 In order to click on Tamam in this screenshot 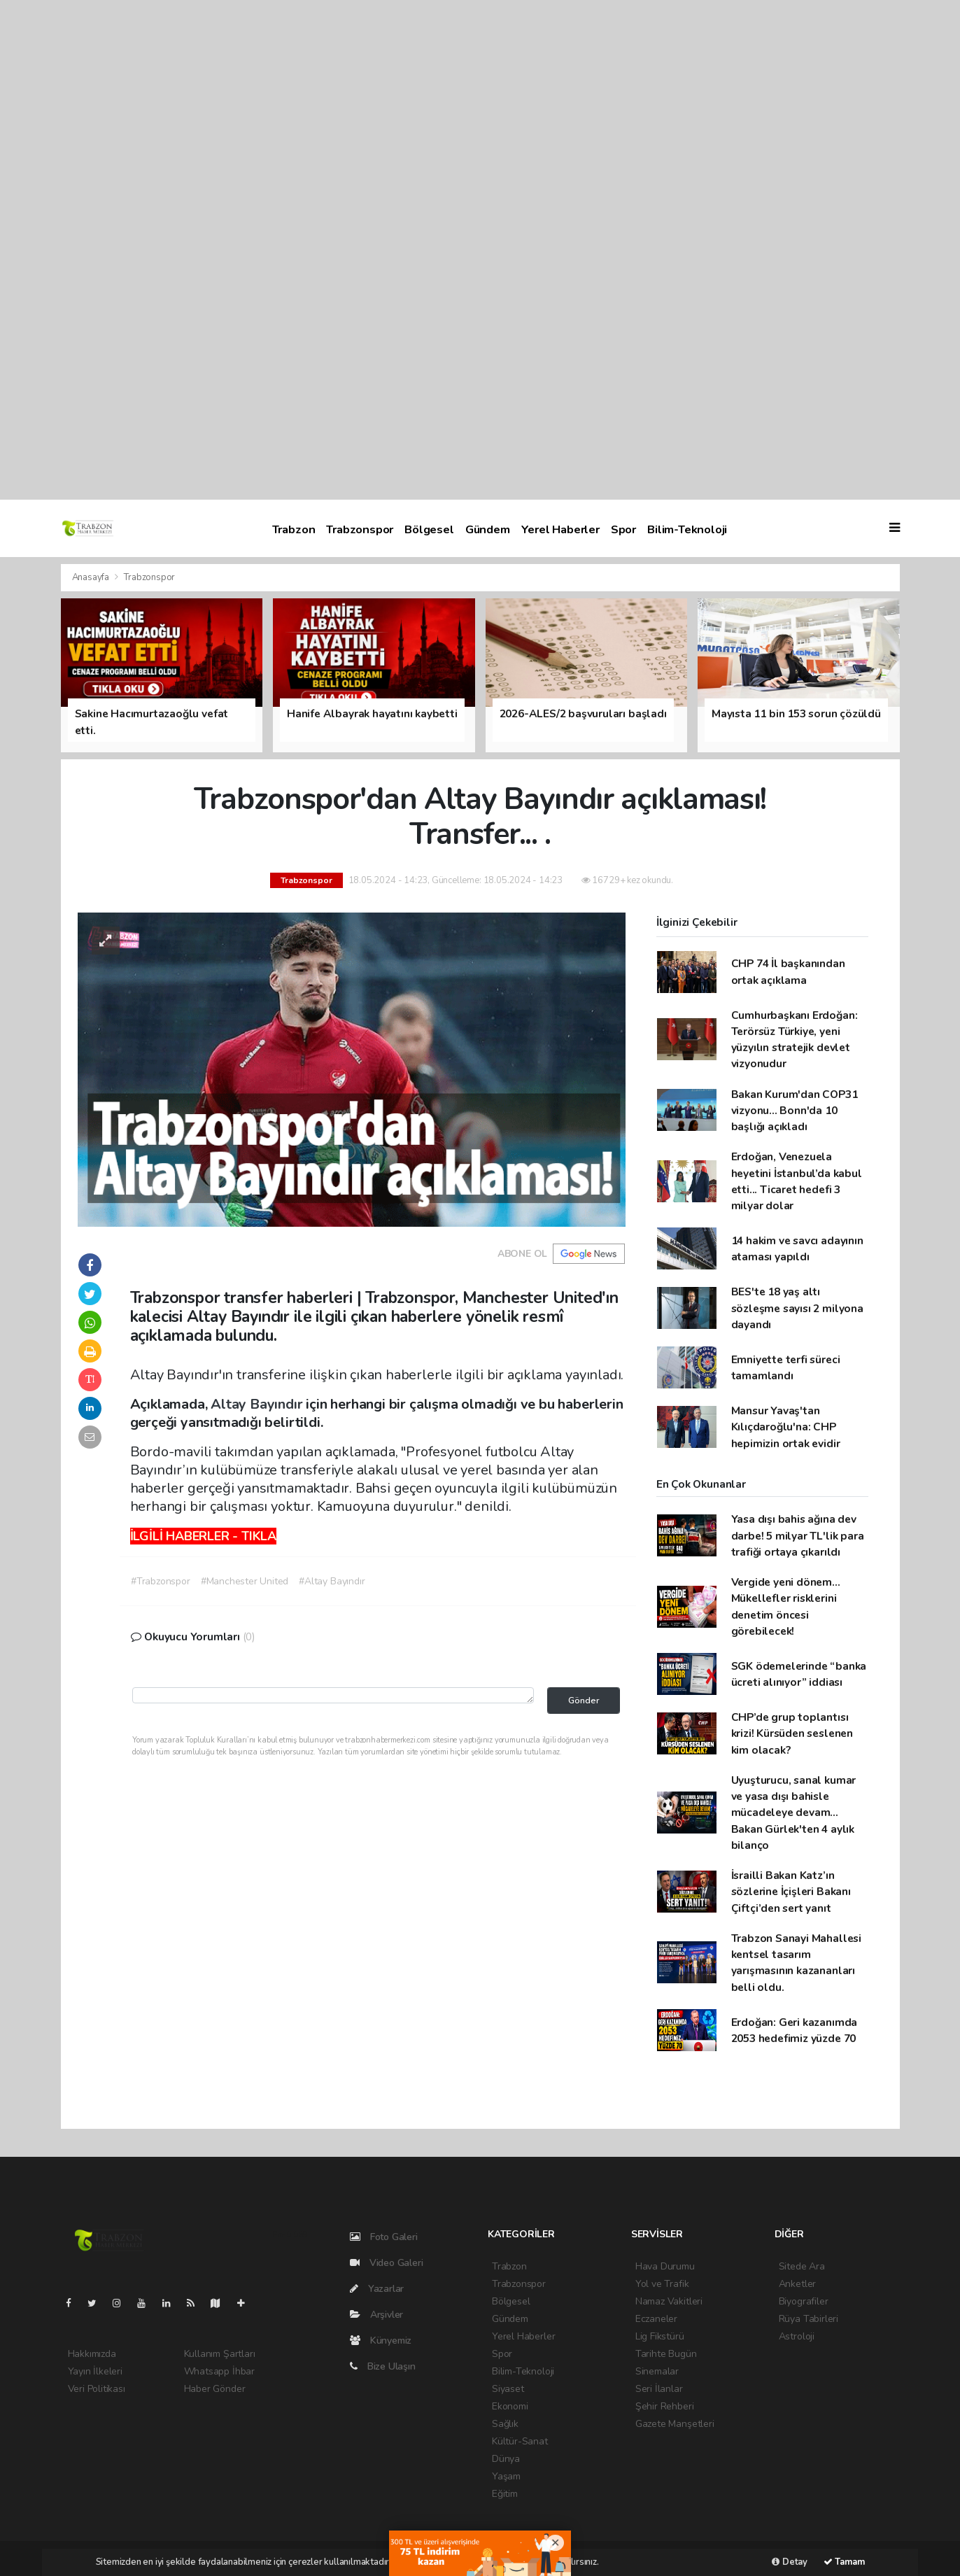, I will do `click(844, 2562)`.